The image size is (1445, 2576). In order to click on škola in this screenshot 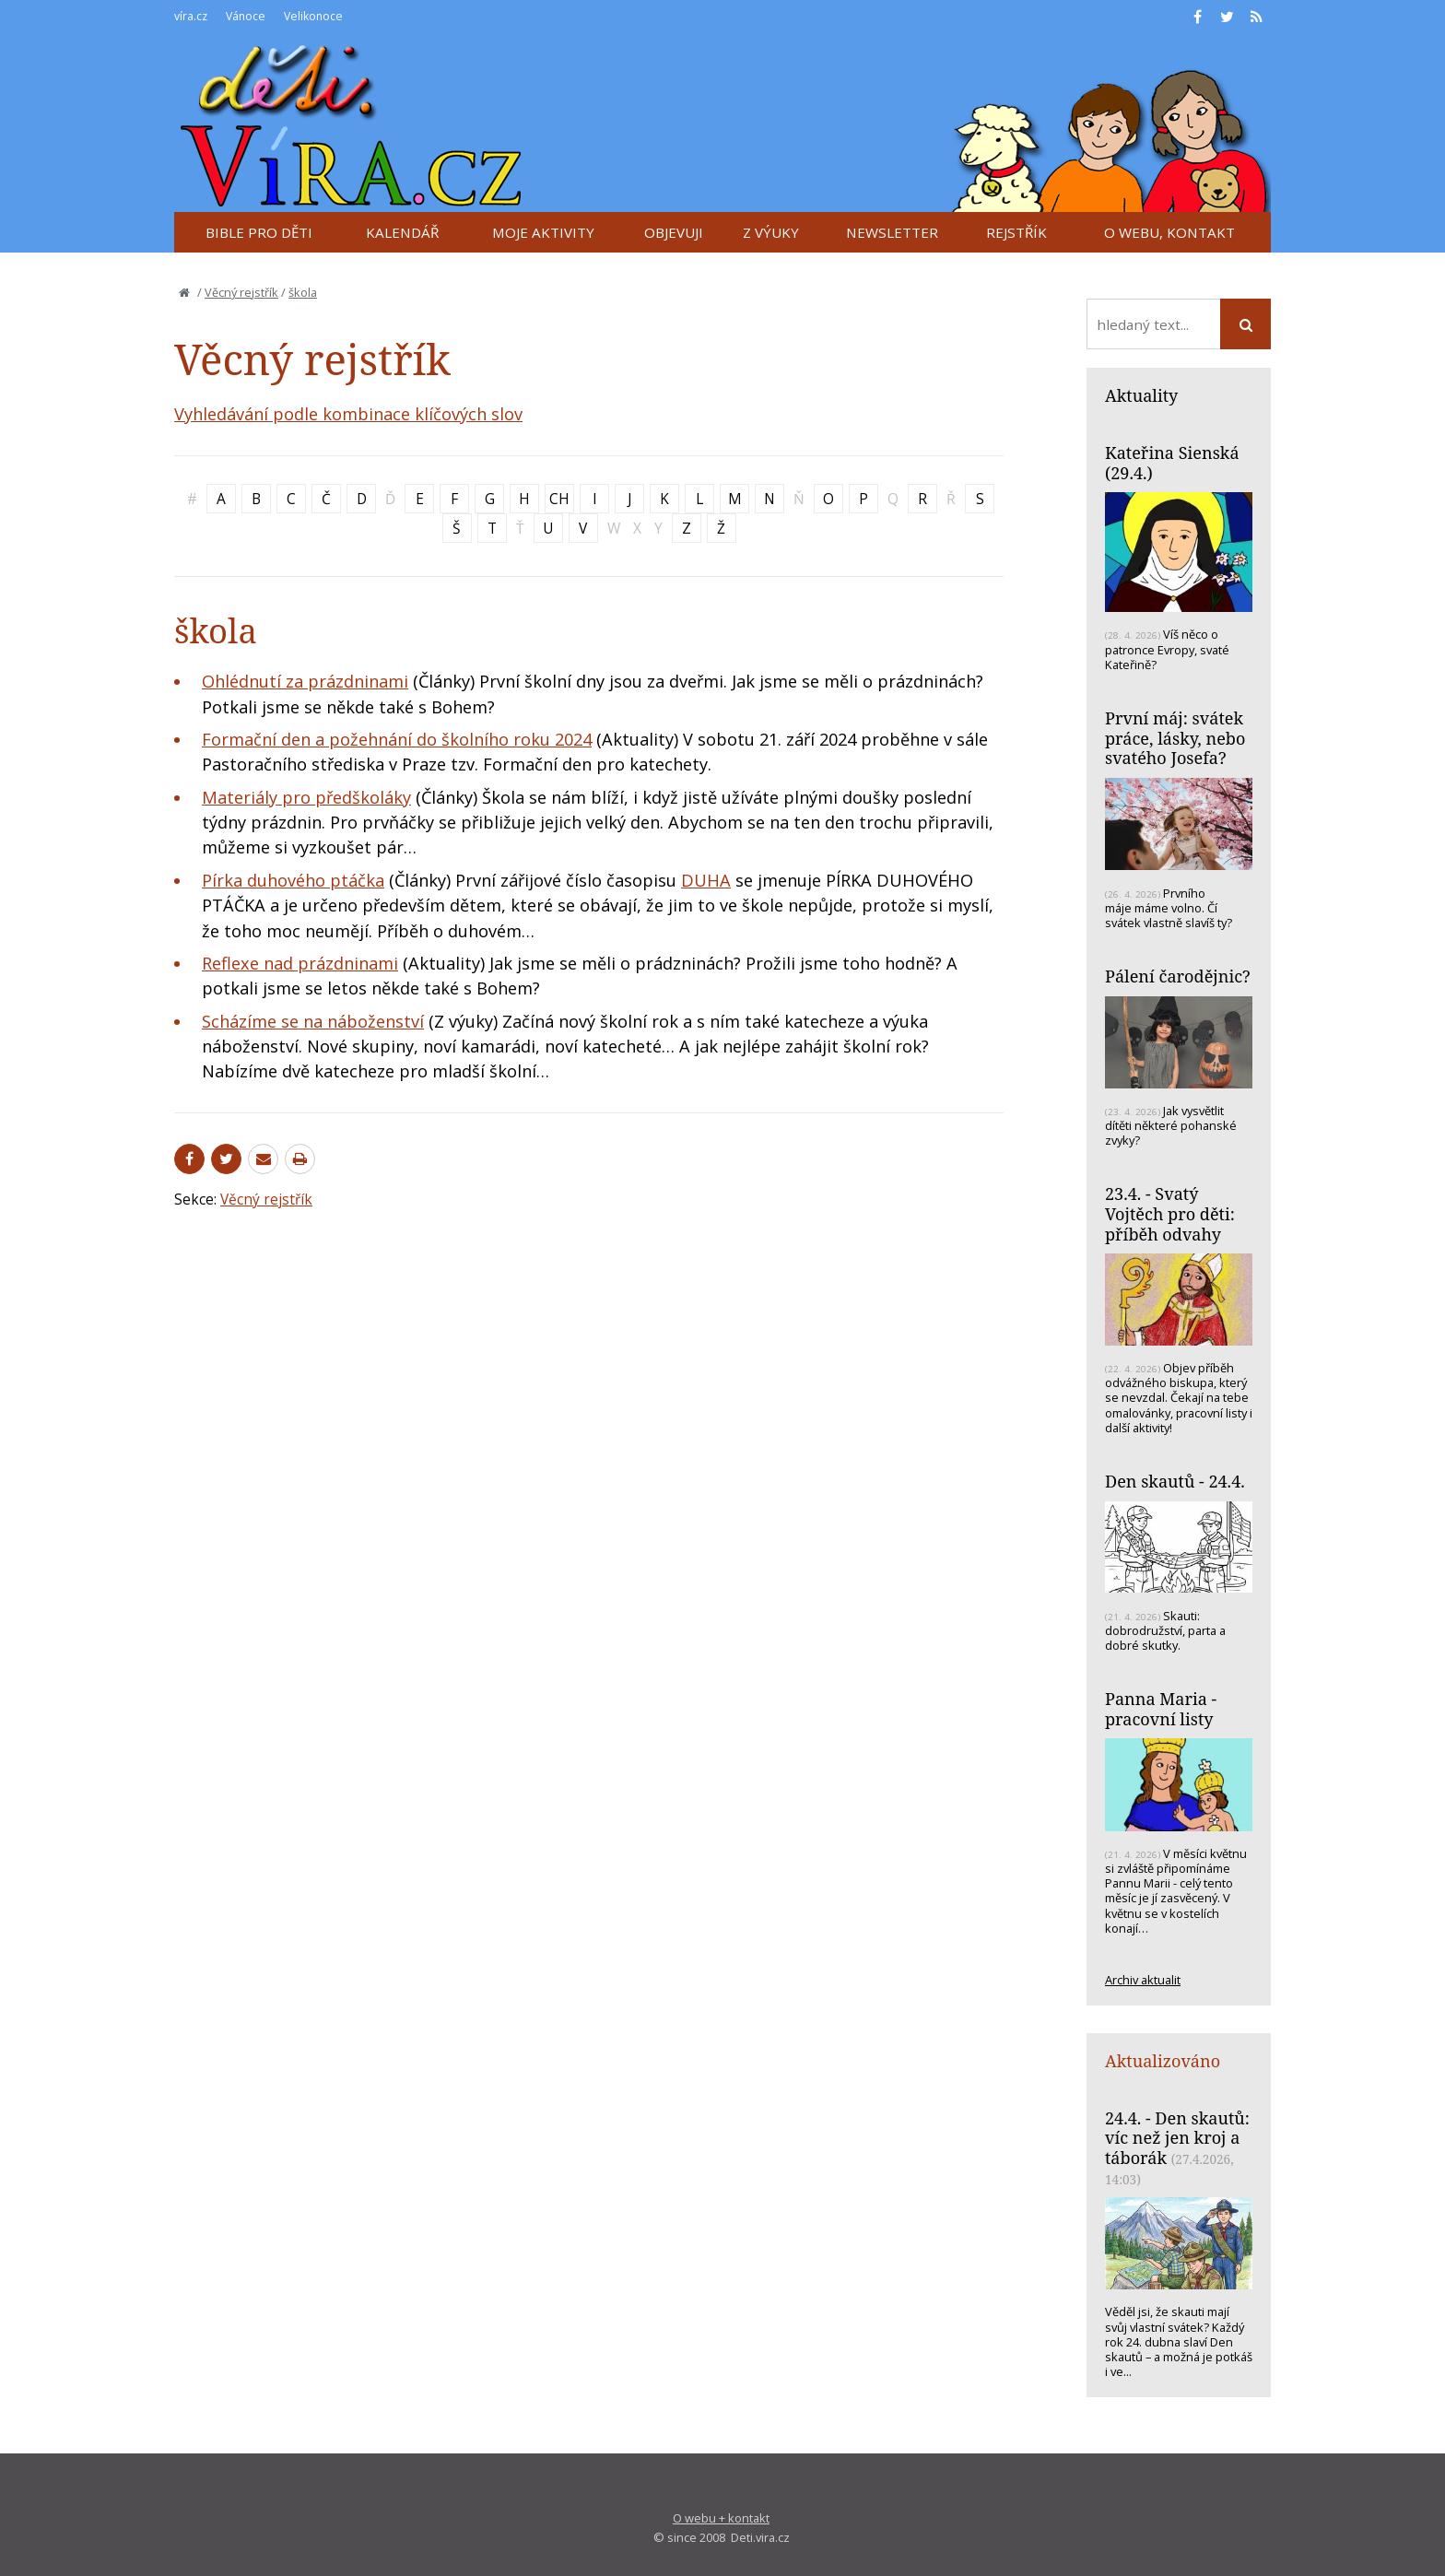, I will do `click(302, 292)`.